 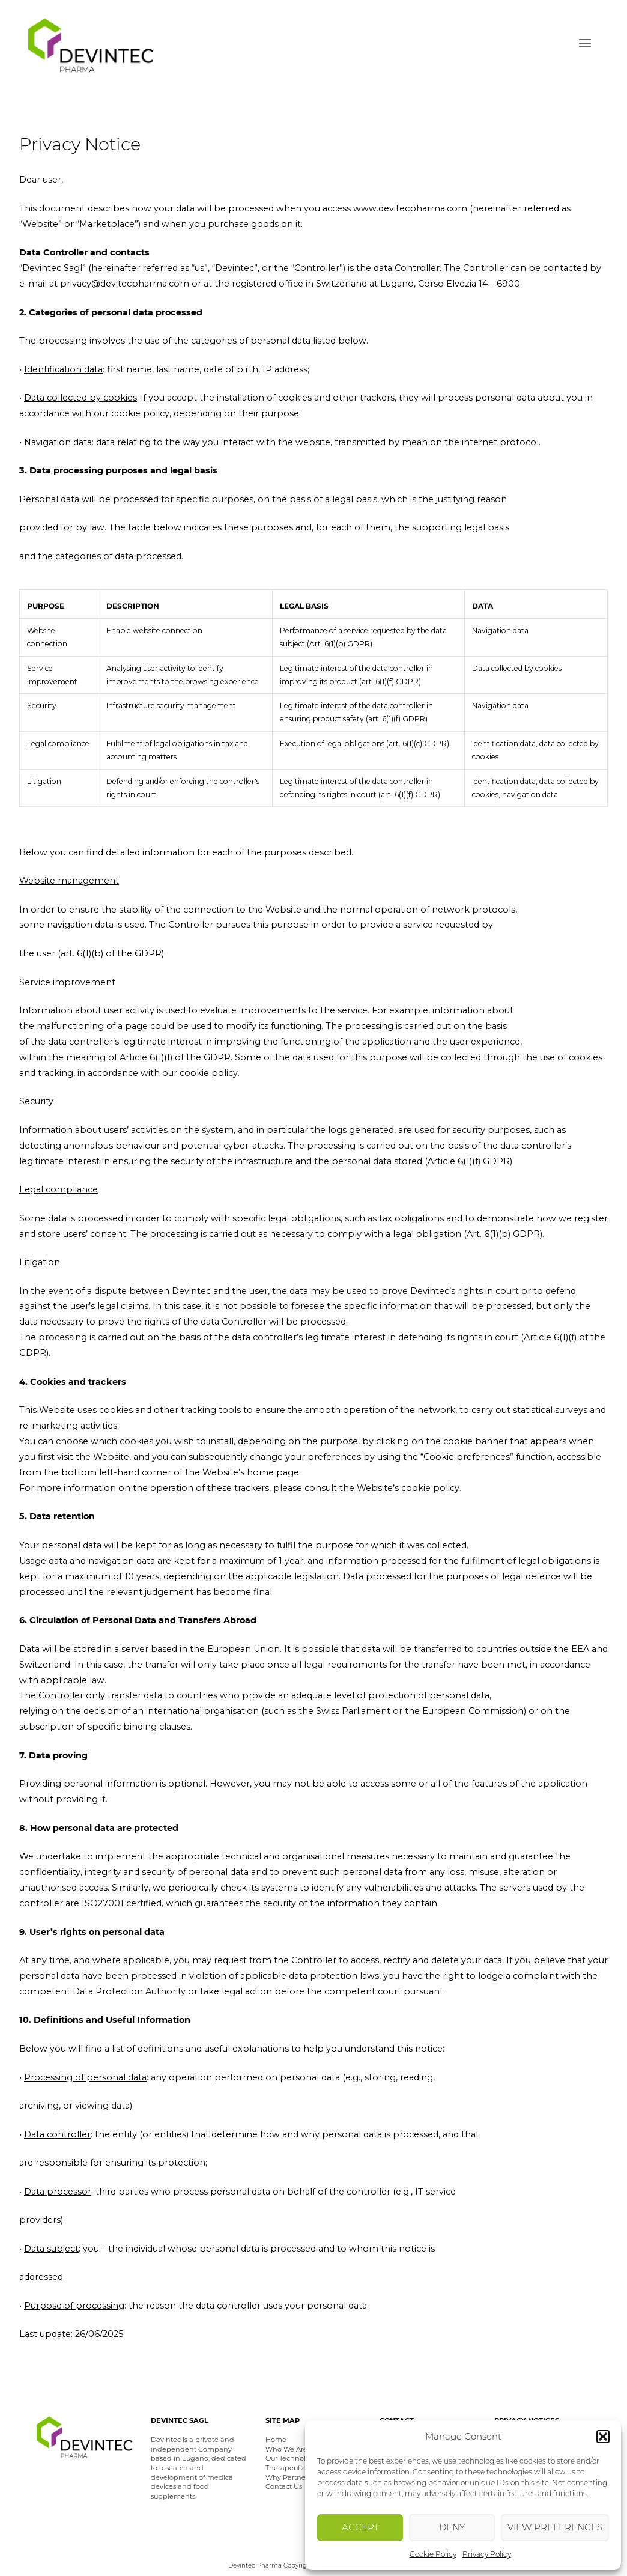 I want to click on Home, so click(x=275, y=2439).